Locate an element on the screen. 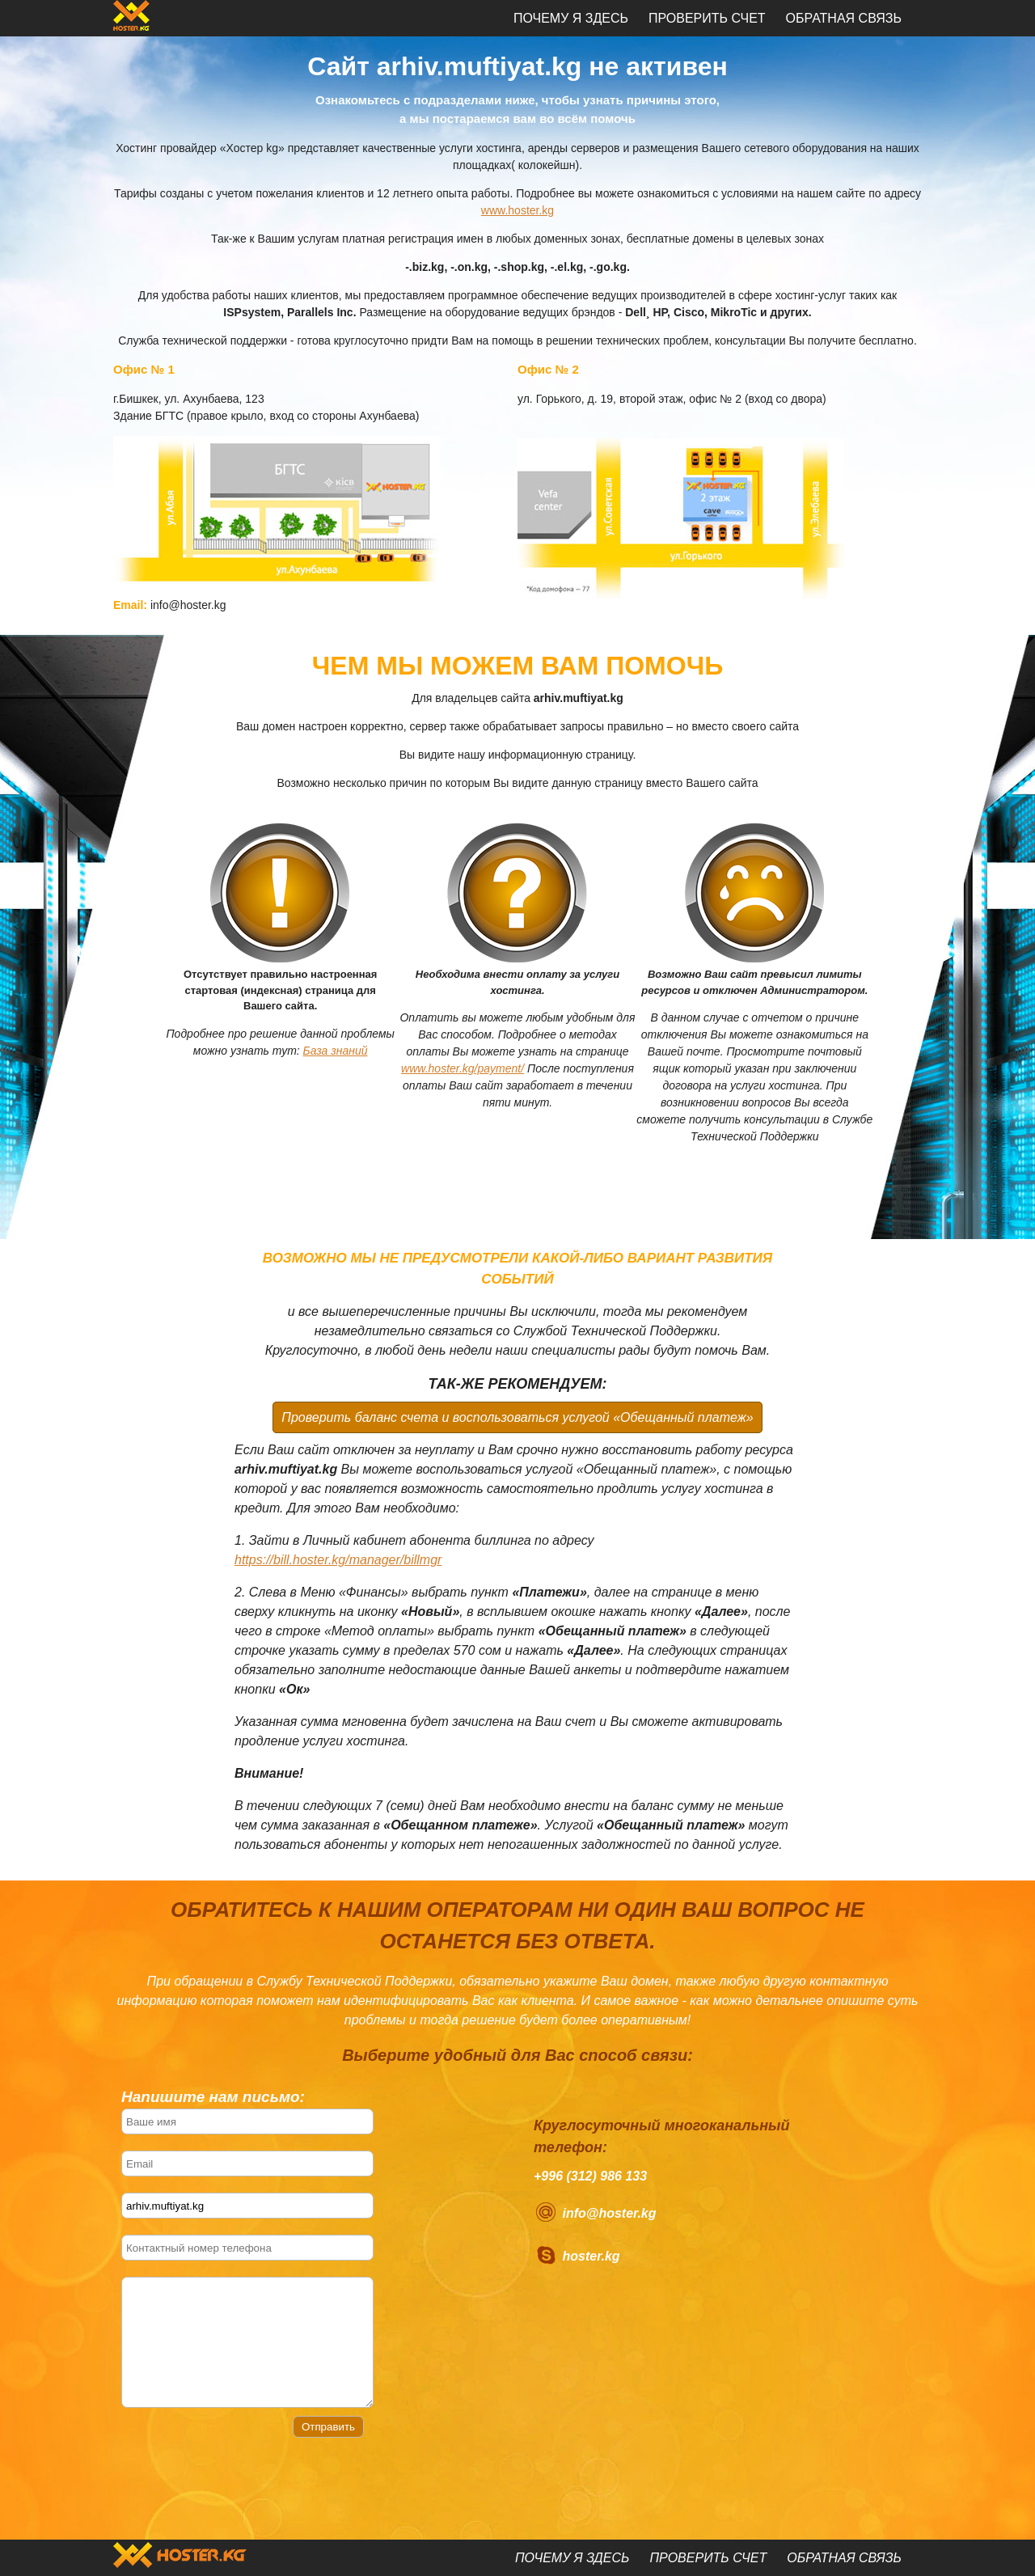 This screenshot has width=1035, height=2576. Почему я здесь is located at coordinates (570, 18).